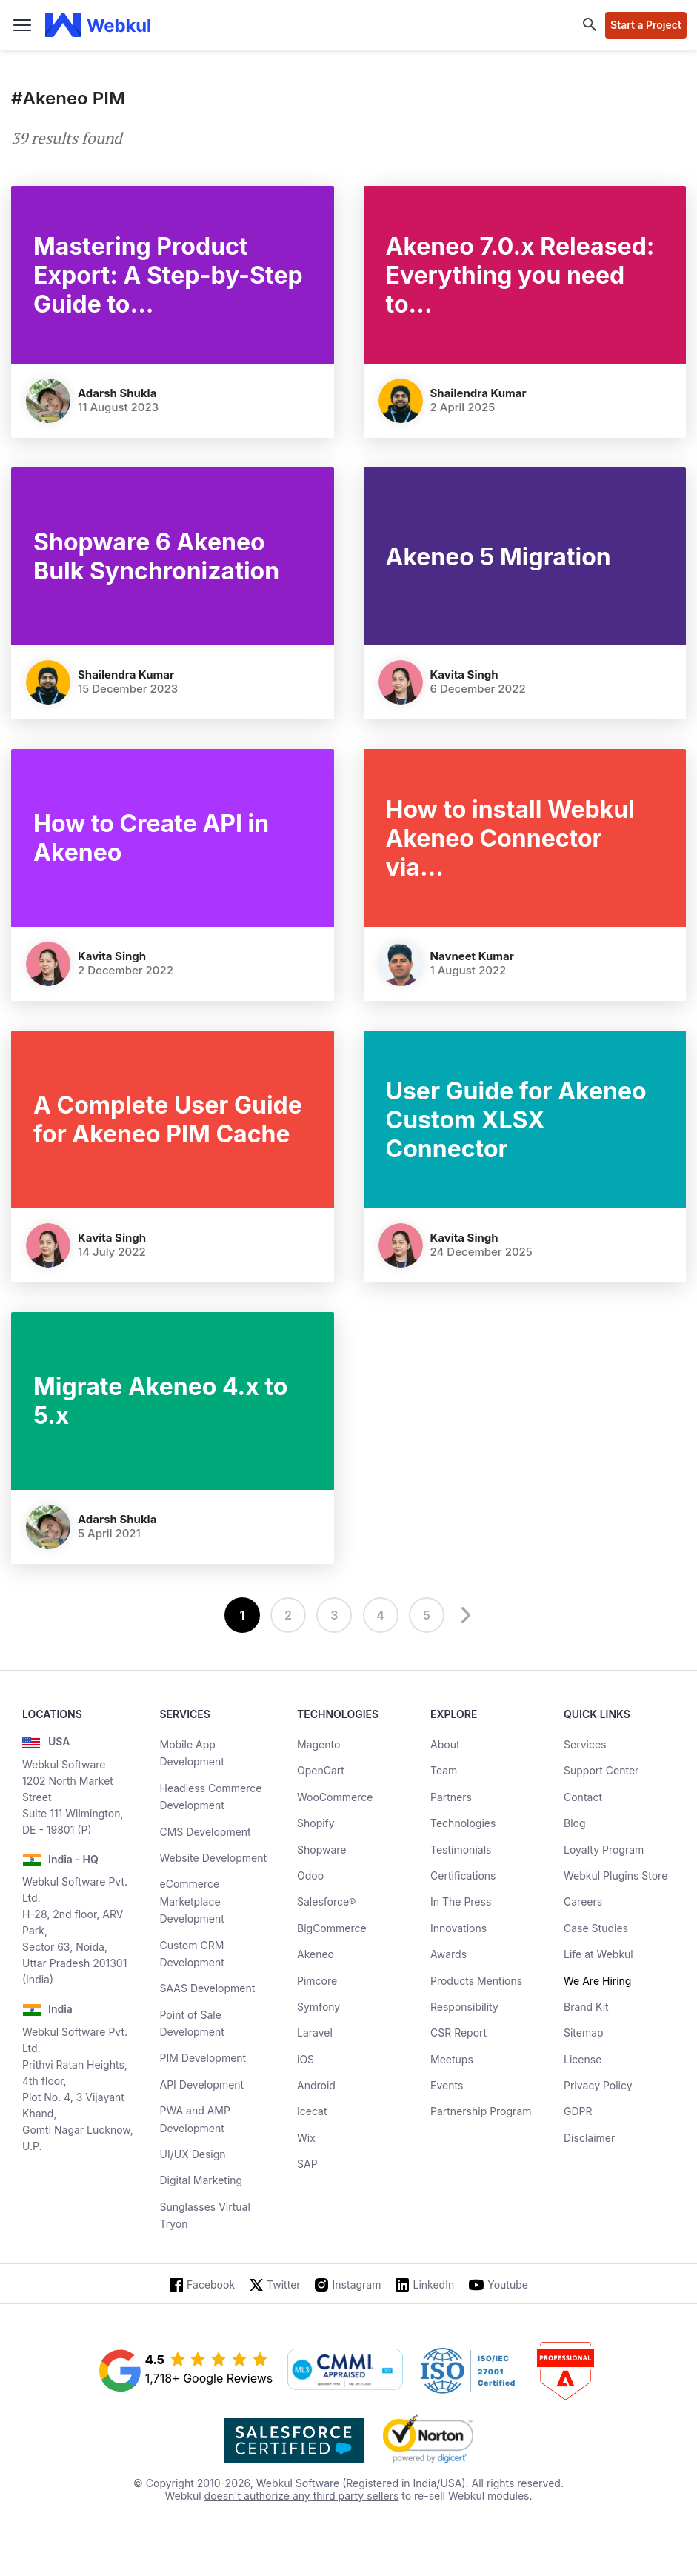 This screenshot has width=697, height=2576. Describe the element at coordinates (597, 1980) in the screenshot. I see `We Are Hiring` at that location.